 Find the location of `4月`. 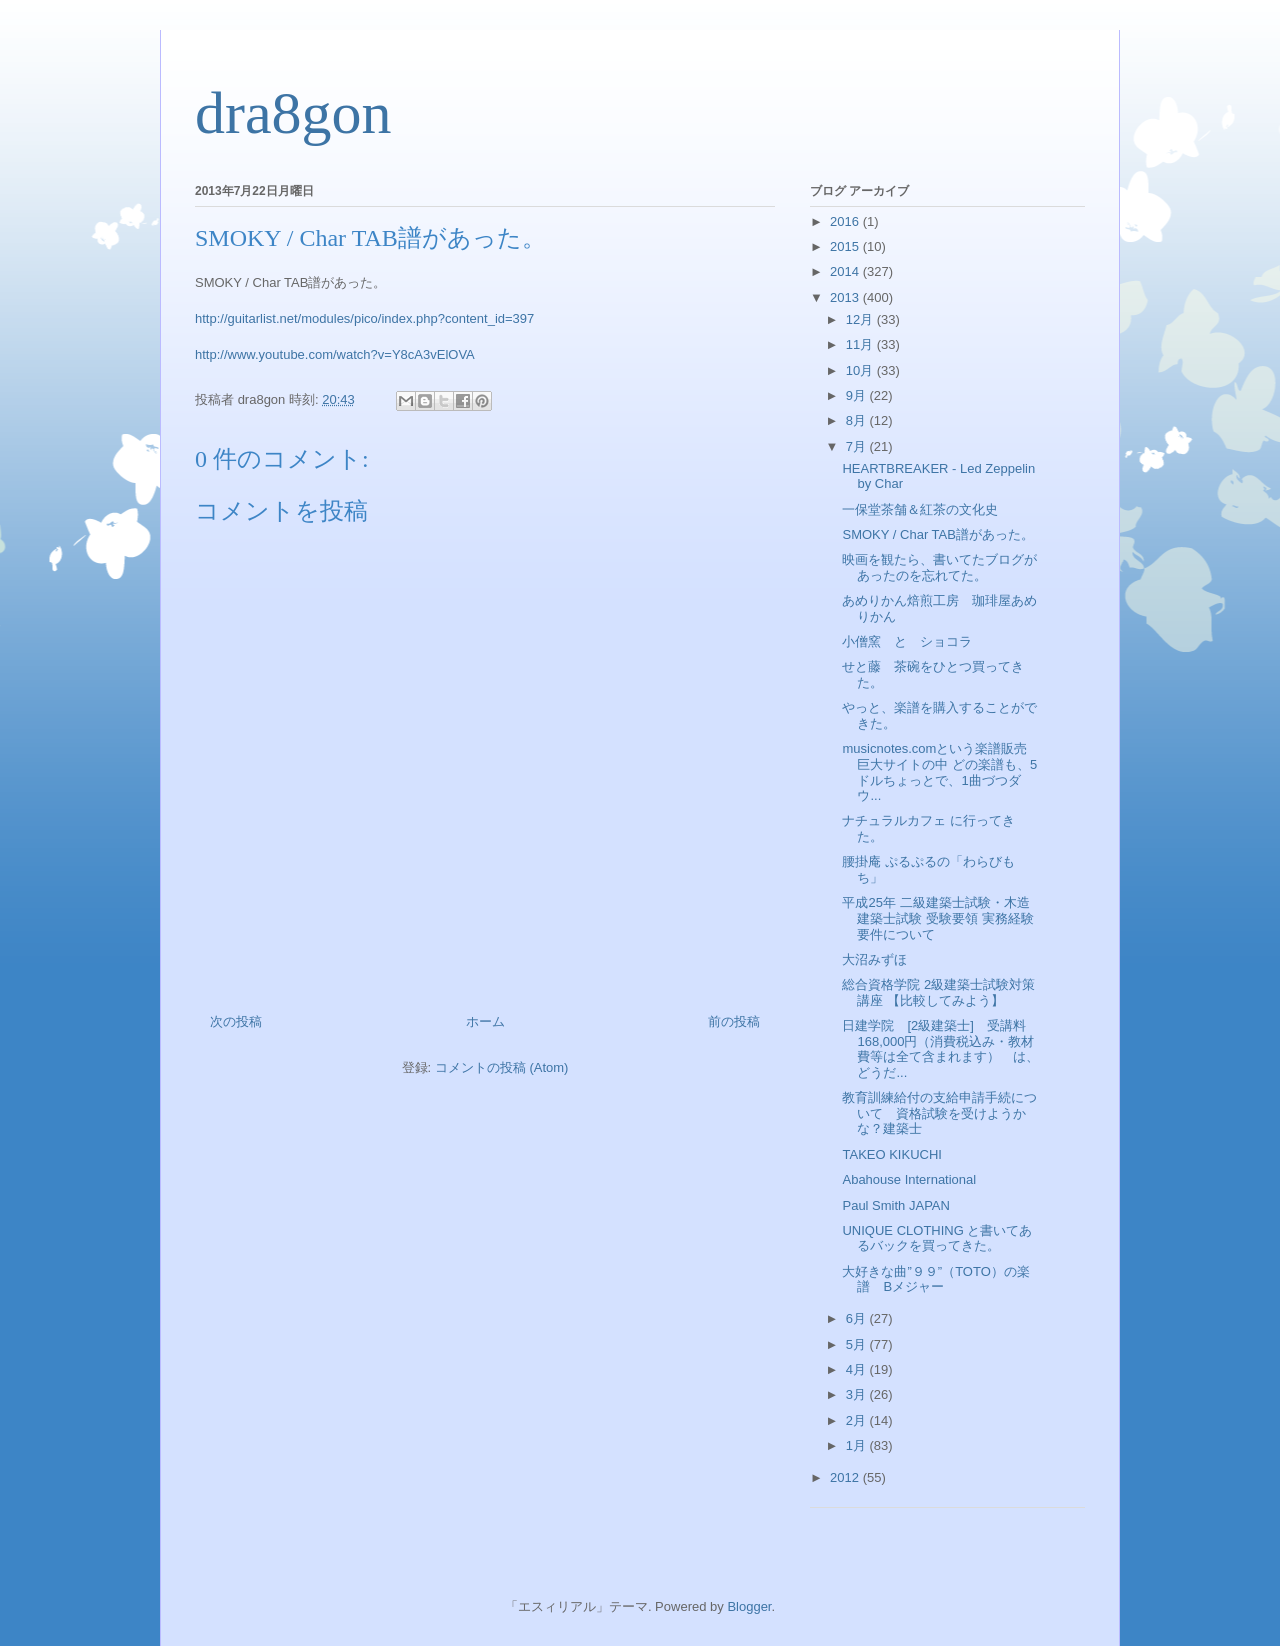

4月 is located at coordinates (858, 1369).